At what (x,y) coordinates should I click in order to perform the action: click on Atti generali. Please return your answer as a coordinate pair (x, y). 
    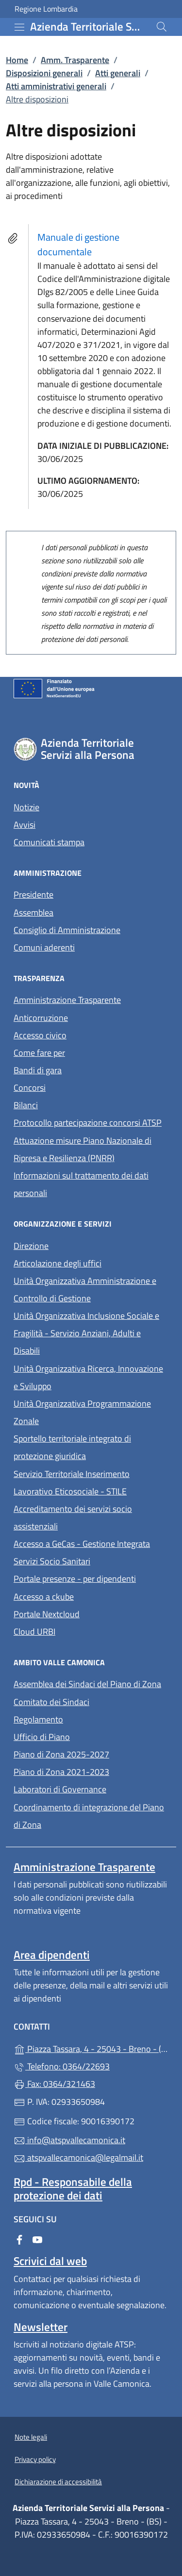
    Looking at the image, I should click on (117, 73).